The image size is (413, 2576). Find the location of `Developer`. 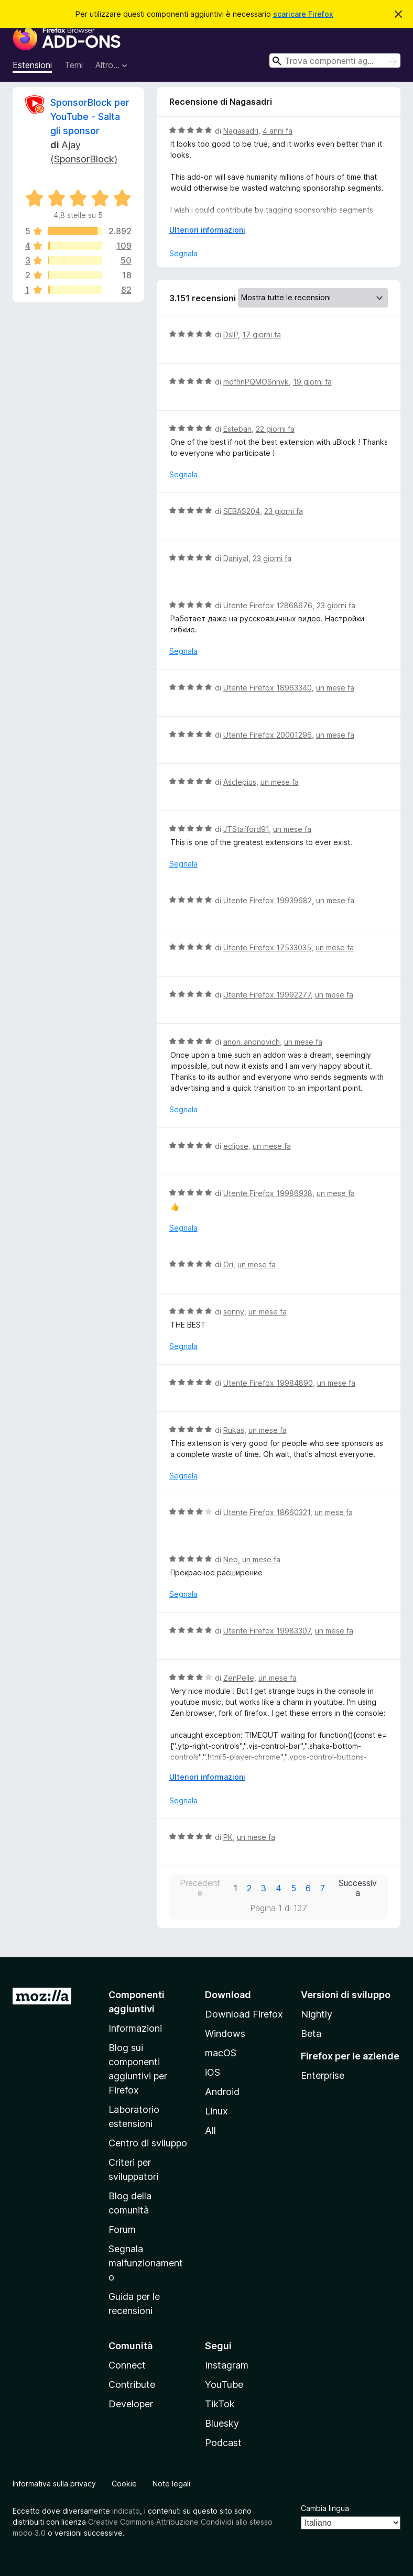

Developer is located at coordinates (130, 2403).